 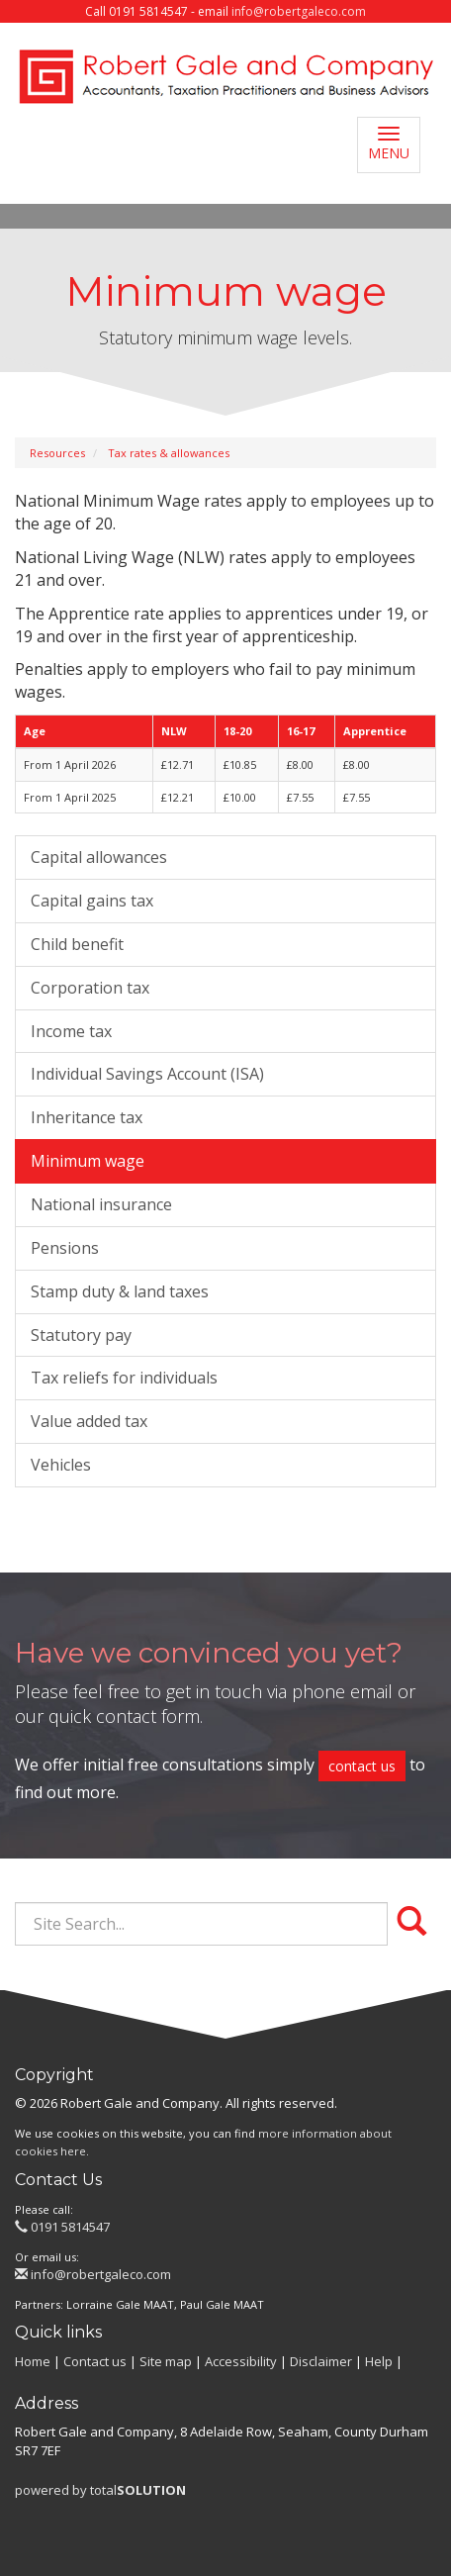 I want to click on Stamp duty & land taxes, so click(x=120, y=1291).